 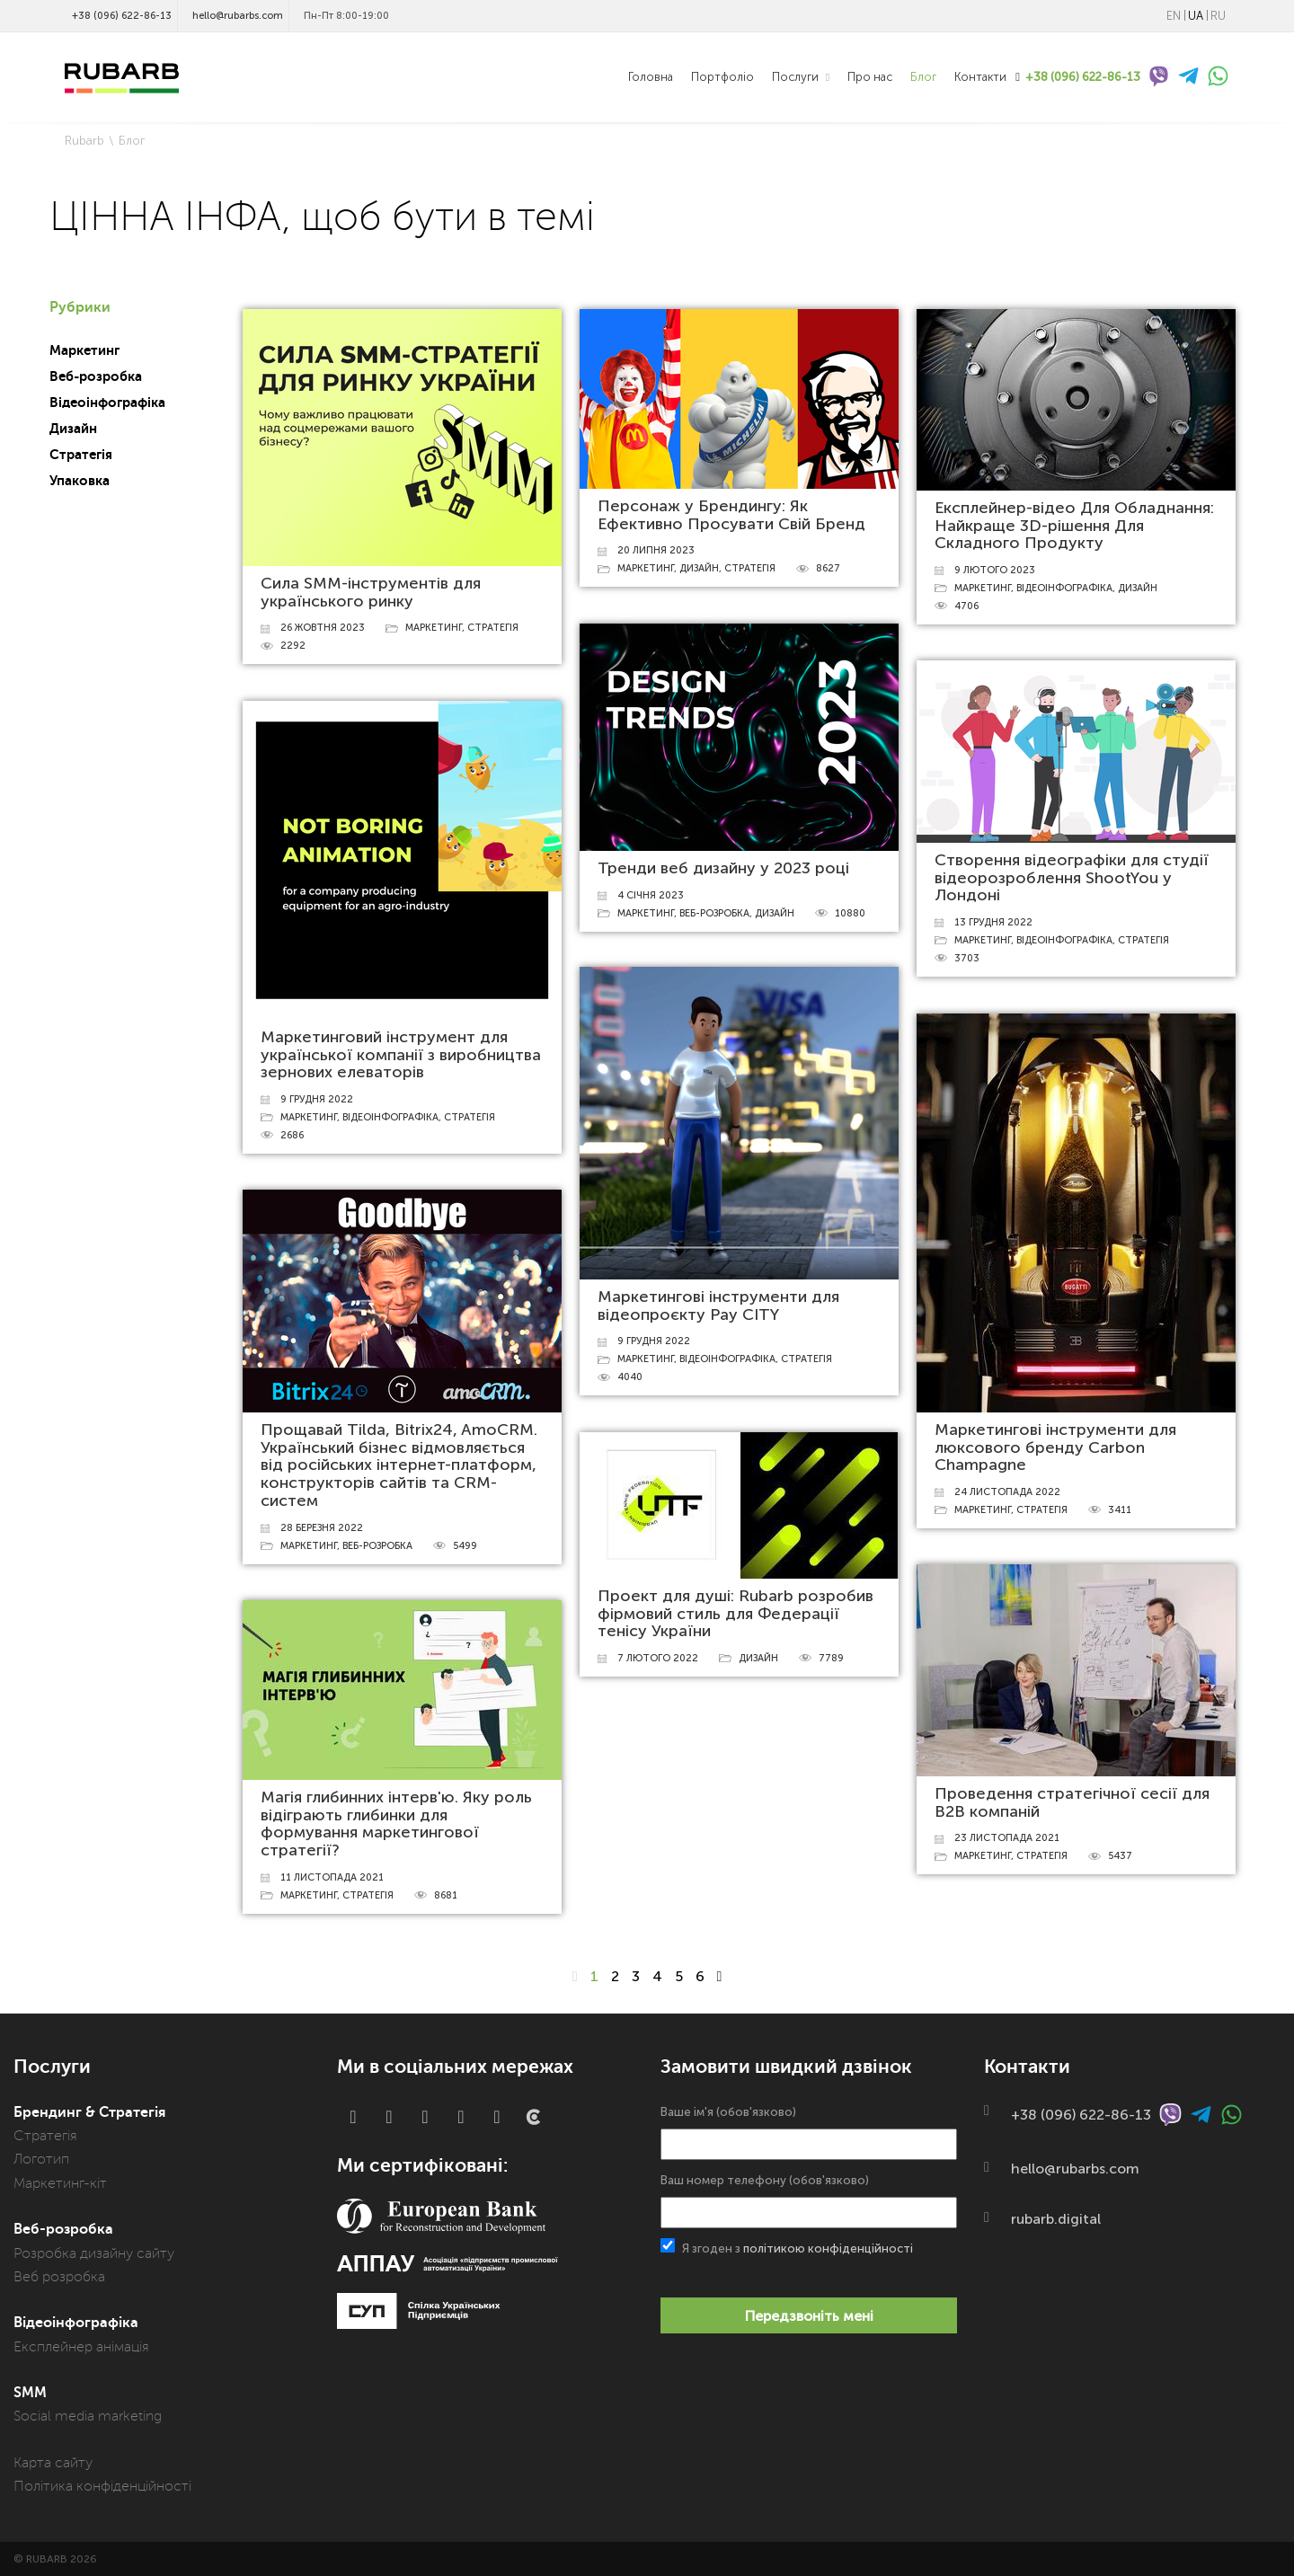 I want to click on Social media marketing, so click(x=87, y=2416).